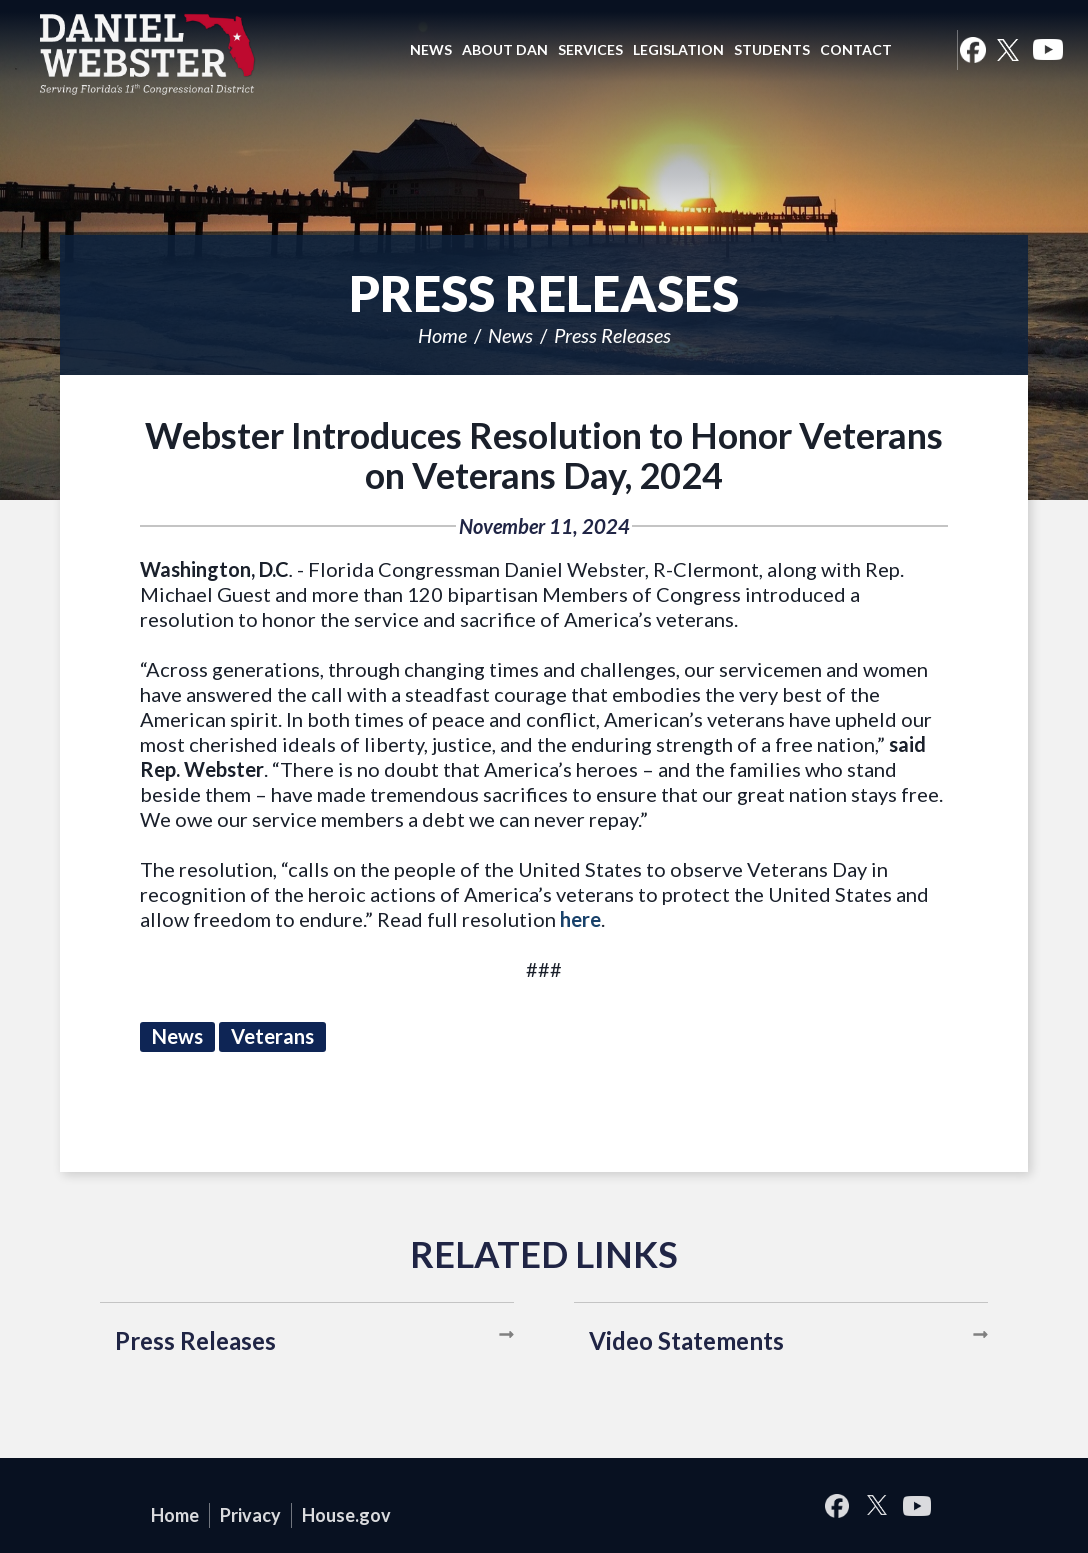 Image resolution: width=1088 pixels, height=1553 pixels. What do you see at coordinates (590, 49) in the screenshot?
I see `Services [button]` at bounding box center [590, 49].